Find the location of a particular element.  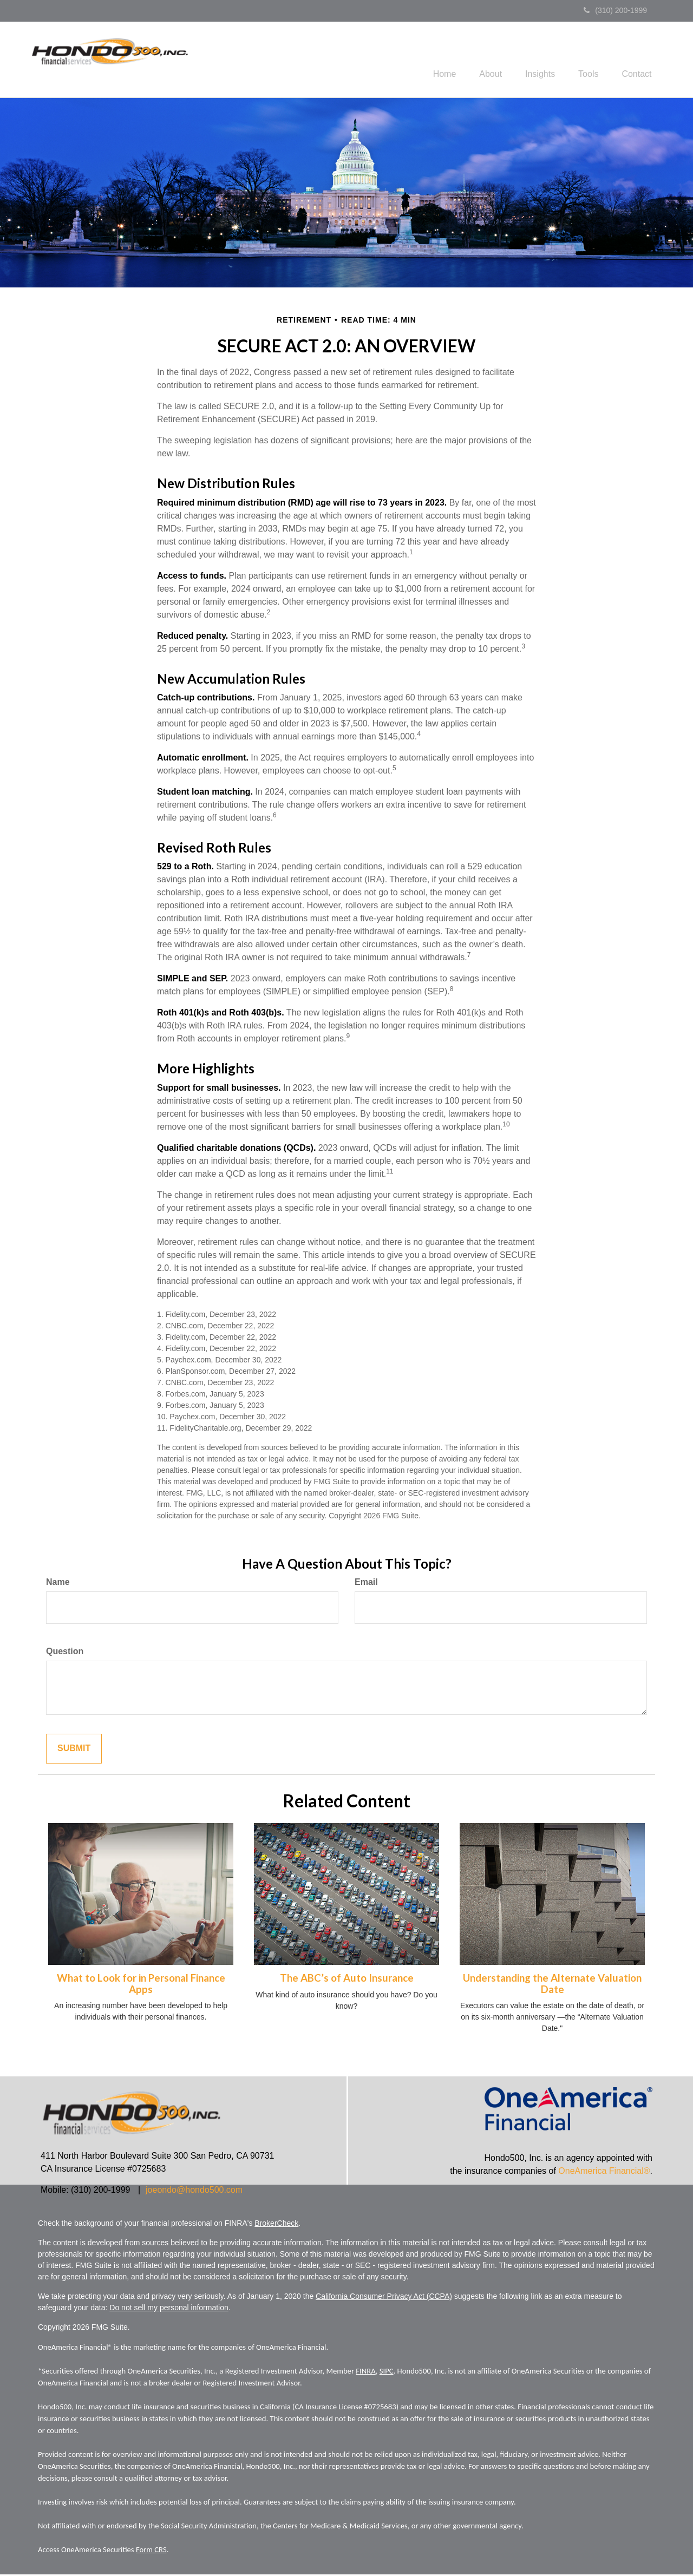

Name is located at coordinates (58, 1583).